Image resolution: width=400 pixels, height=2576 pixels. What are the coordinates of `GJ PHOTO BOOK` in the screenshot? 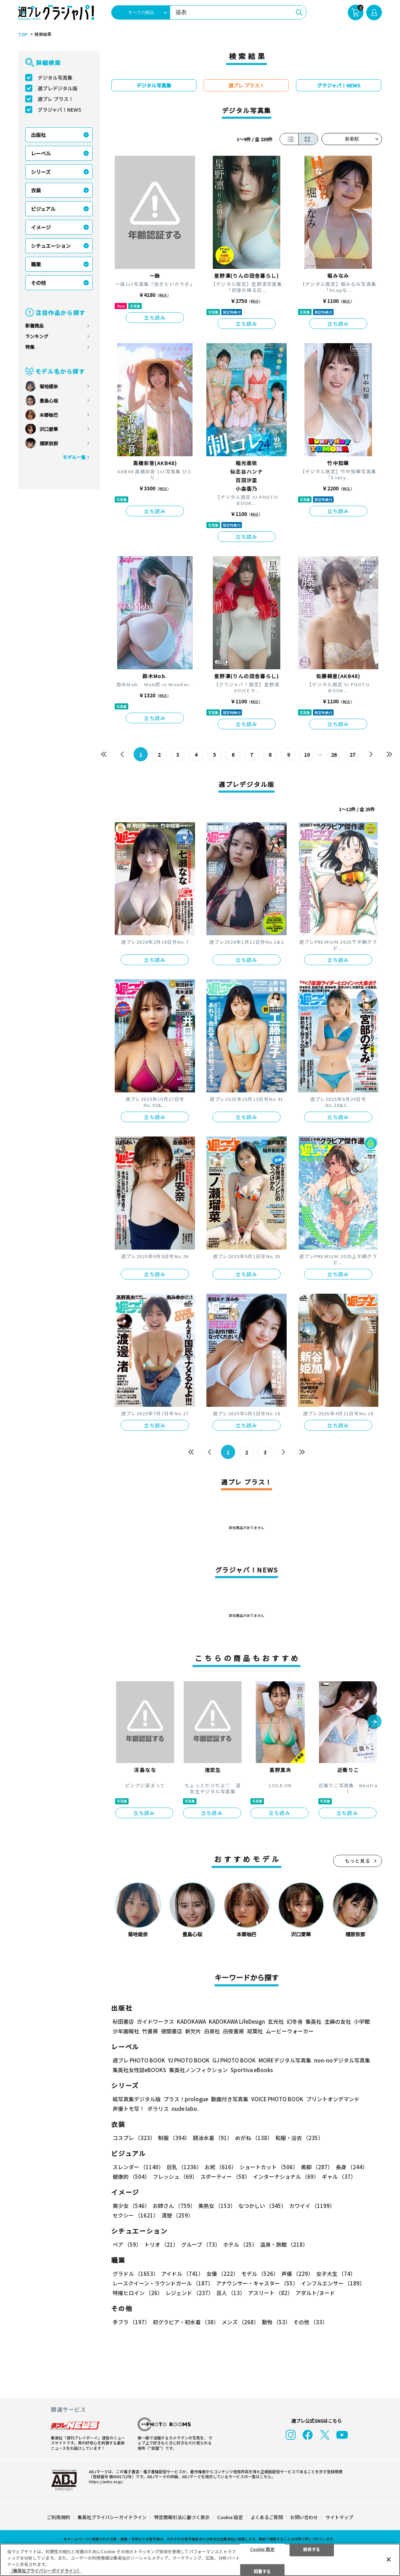 It's located at (234, 2060).